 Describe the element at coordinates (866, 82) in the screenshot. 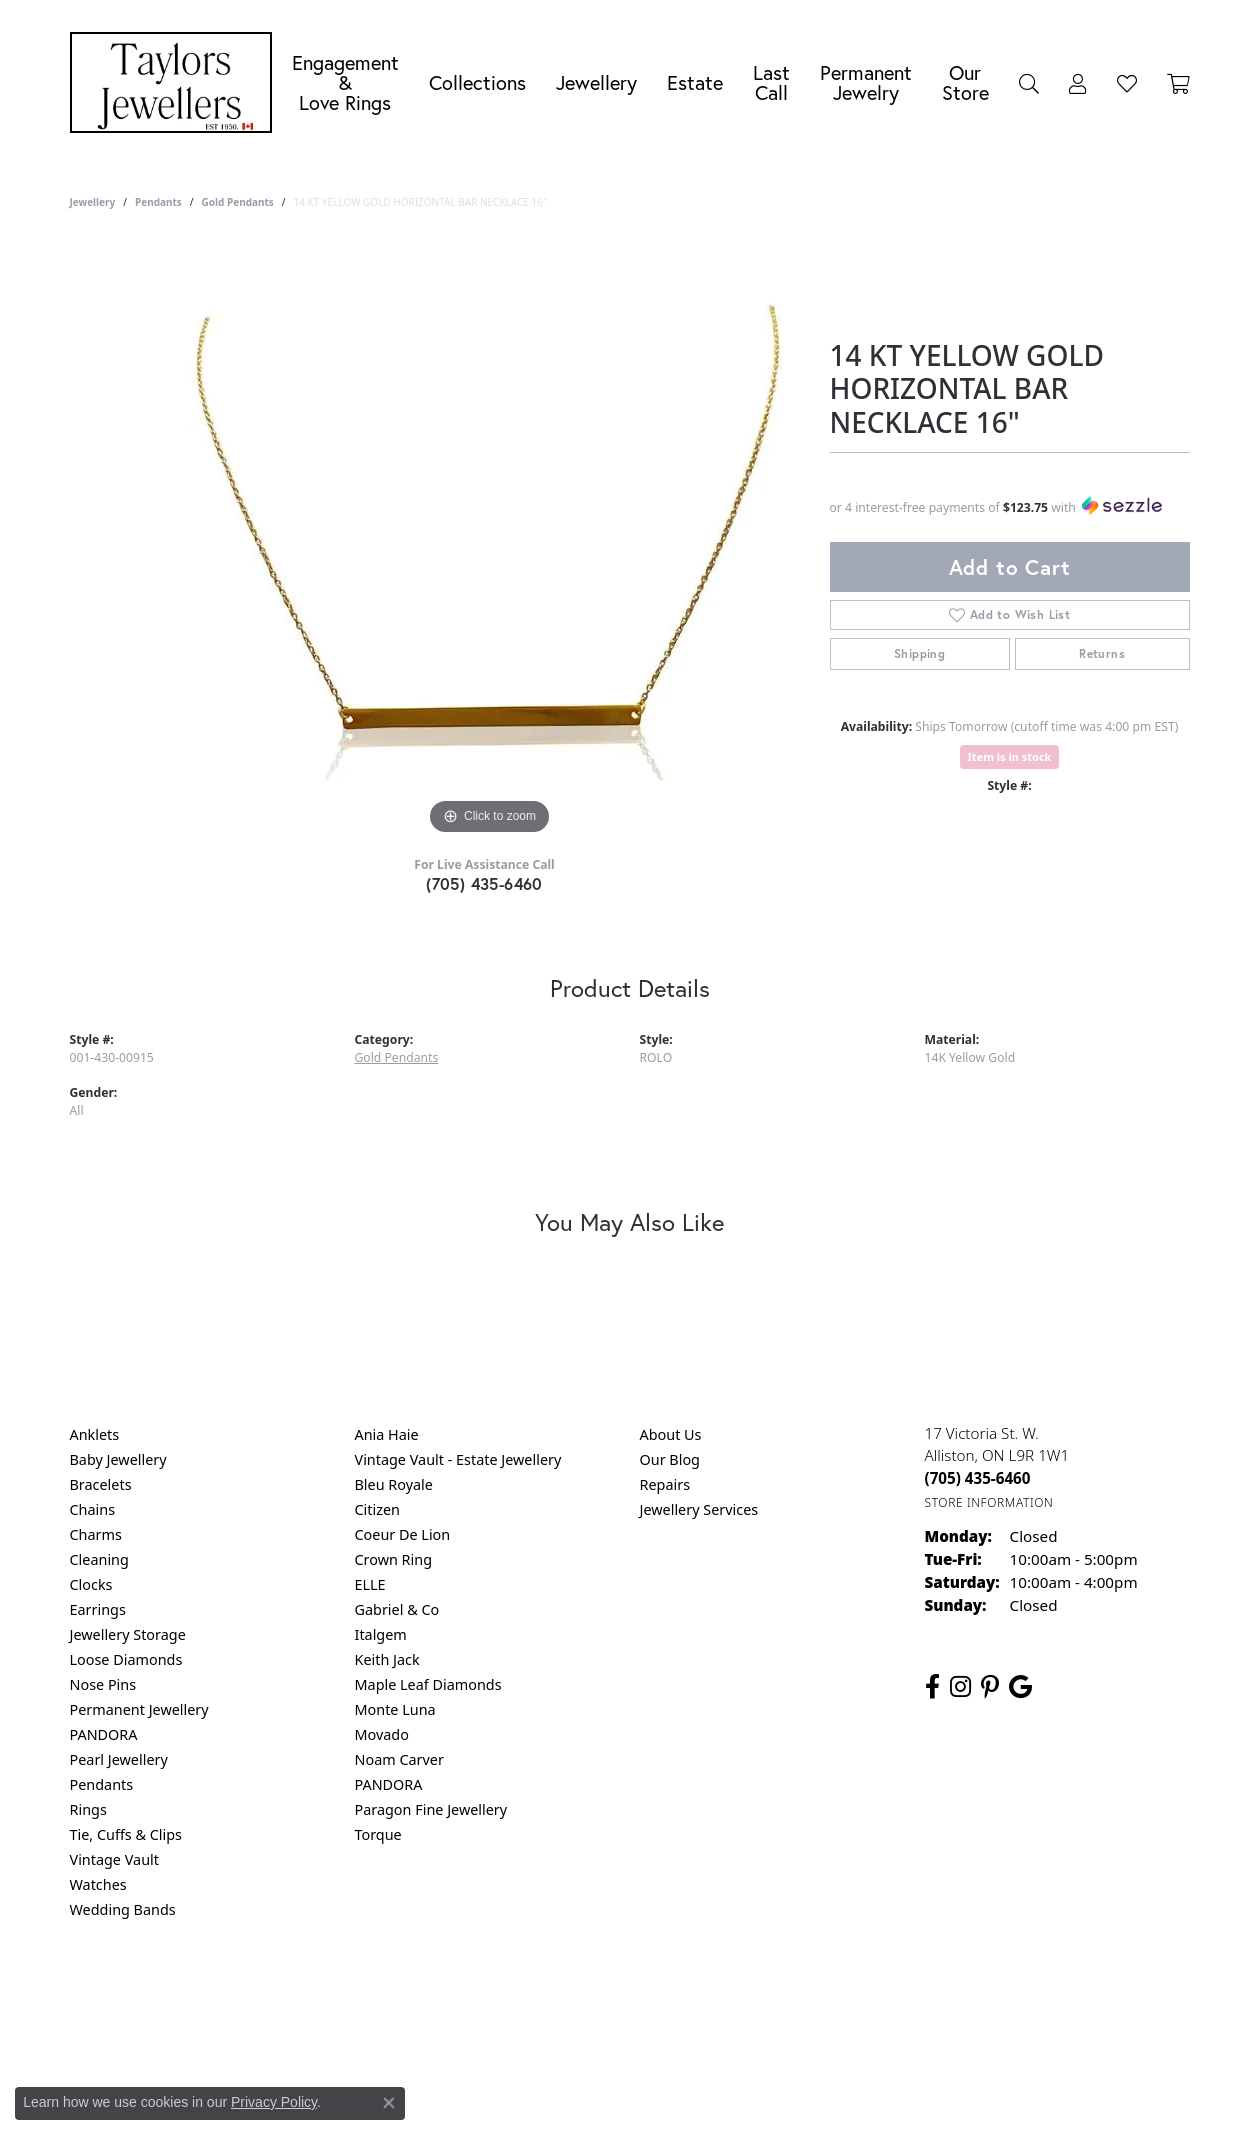

I see `Permanent Jewelry` at that location.